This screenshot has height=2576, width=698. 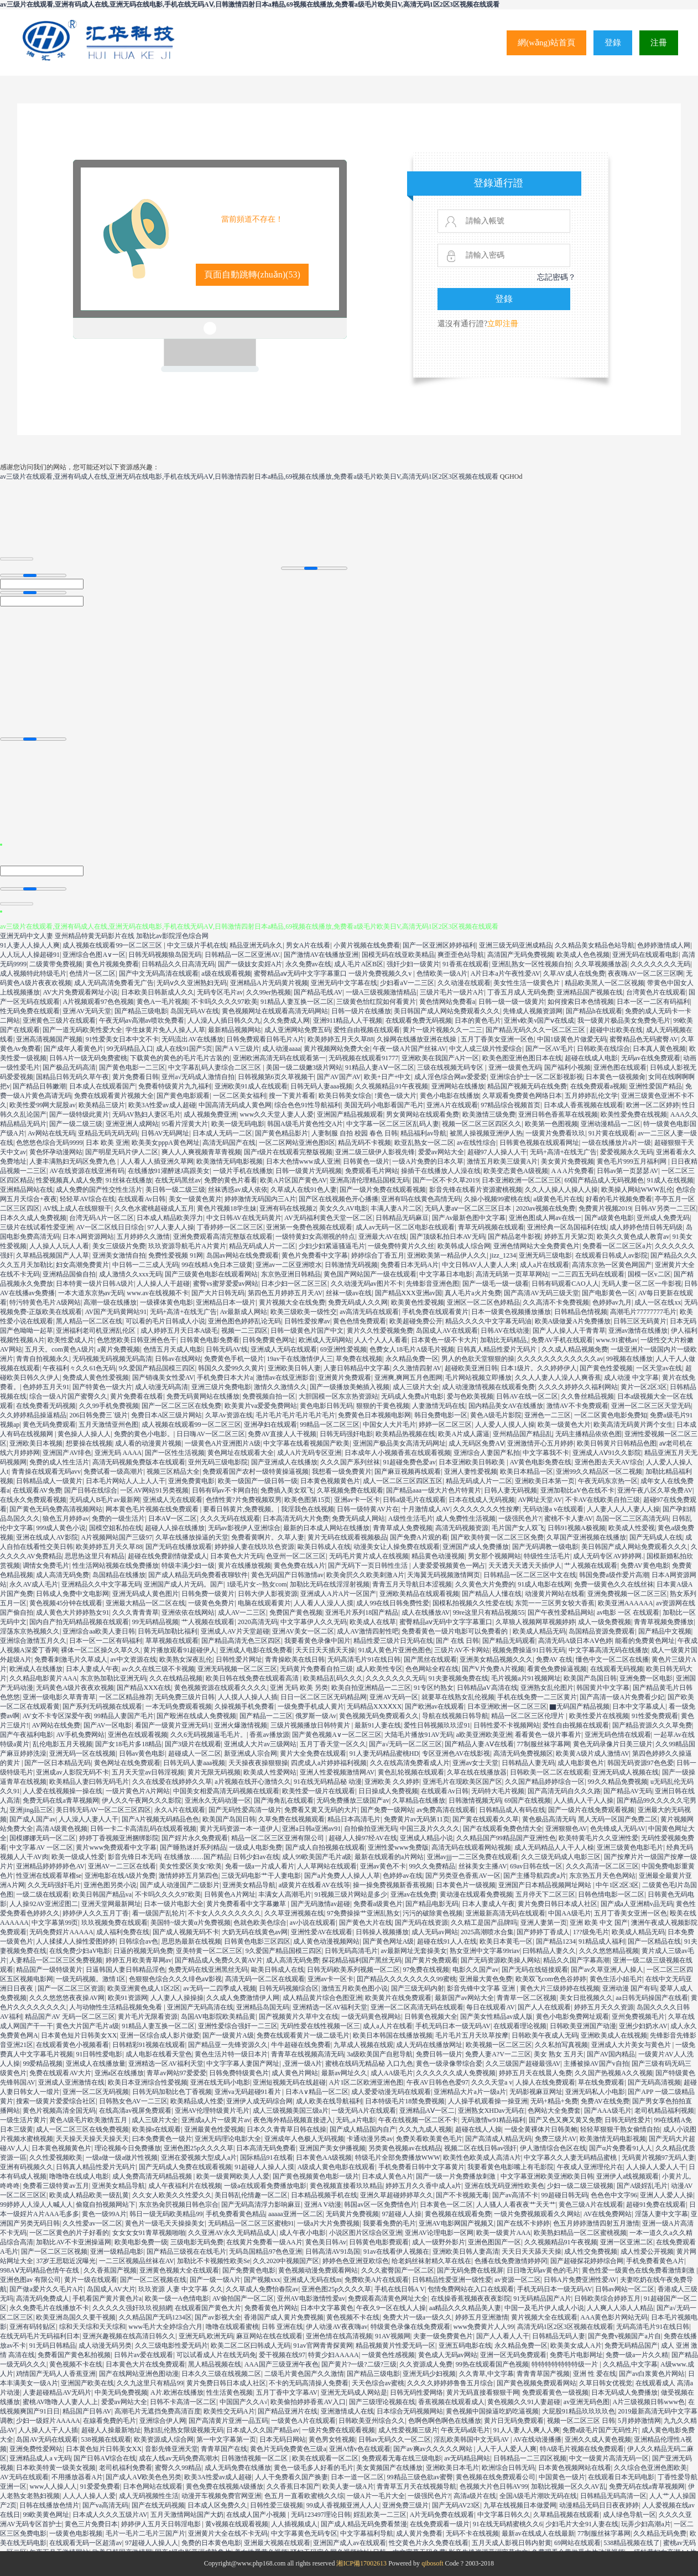 I want to click on 免费成人黄色性爱视频, so click(x=95, y=1377).